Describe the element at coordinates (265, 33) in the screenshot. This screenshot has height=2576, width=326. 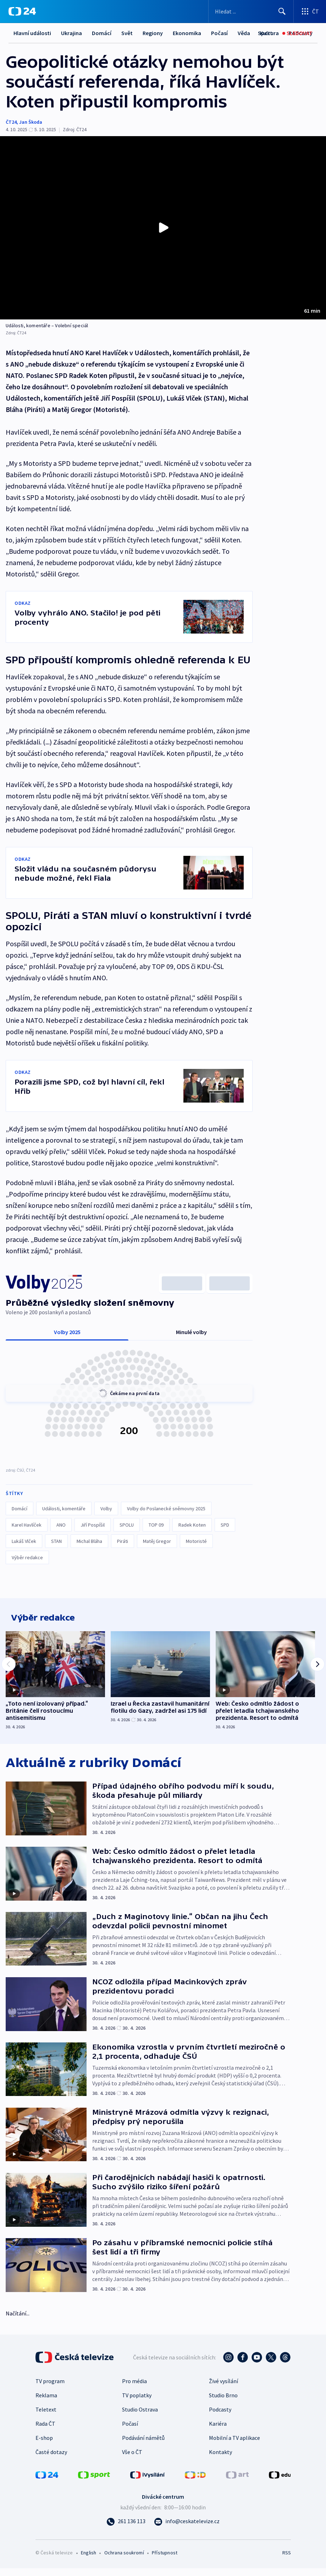
I see `[Sport]` at that location.